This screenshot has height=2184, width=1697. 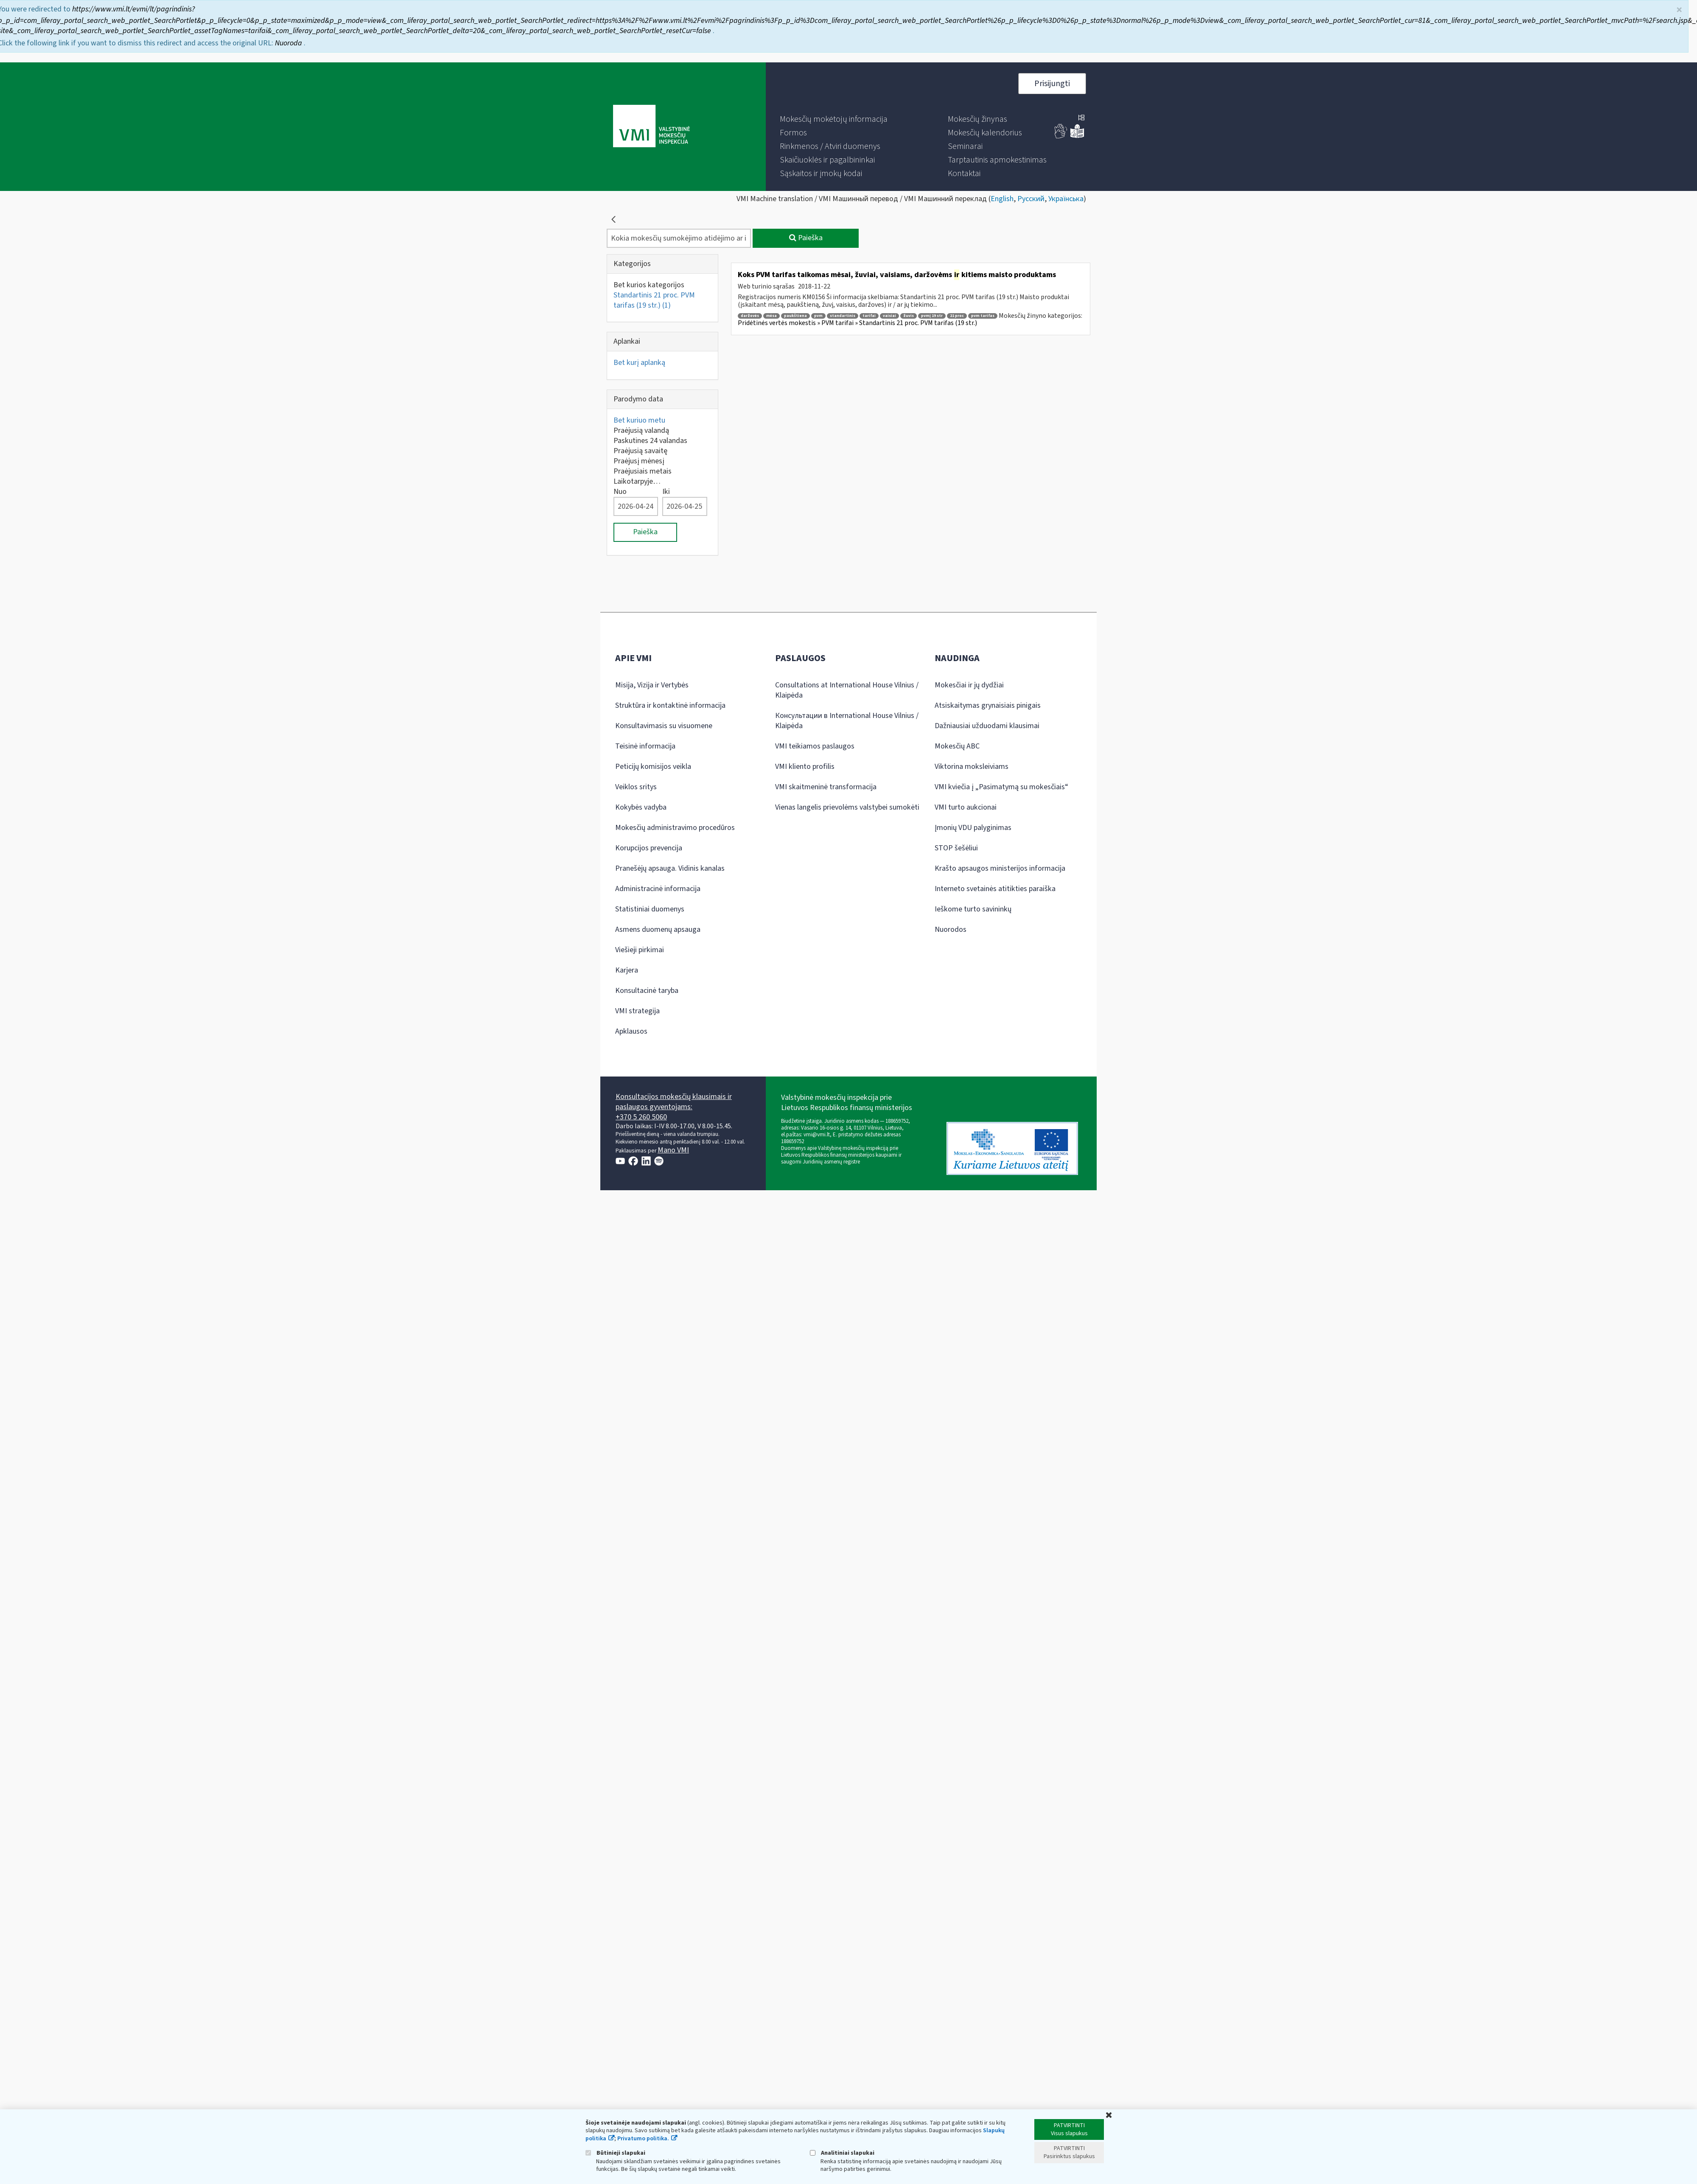 I want to click on +370 5 260 5060, so click(x=641, y=1117).